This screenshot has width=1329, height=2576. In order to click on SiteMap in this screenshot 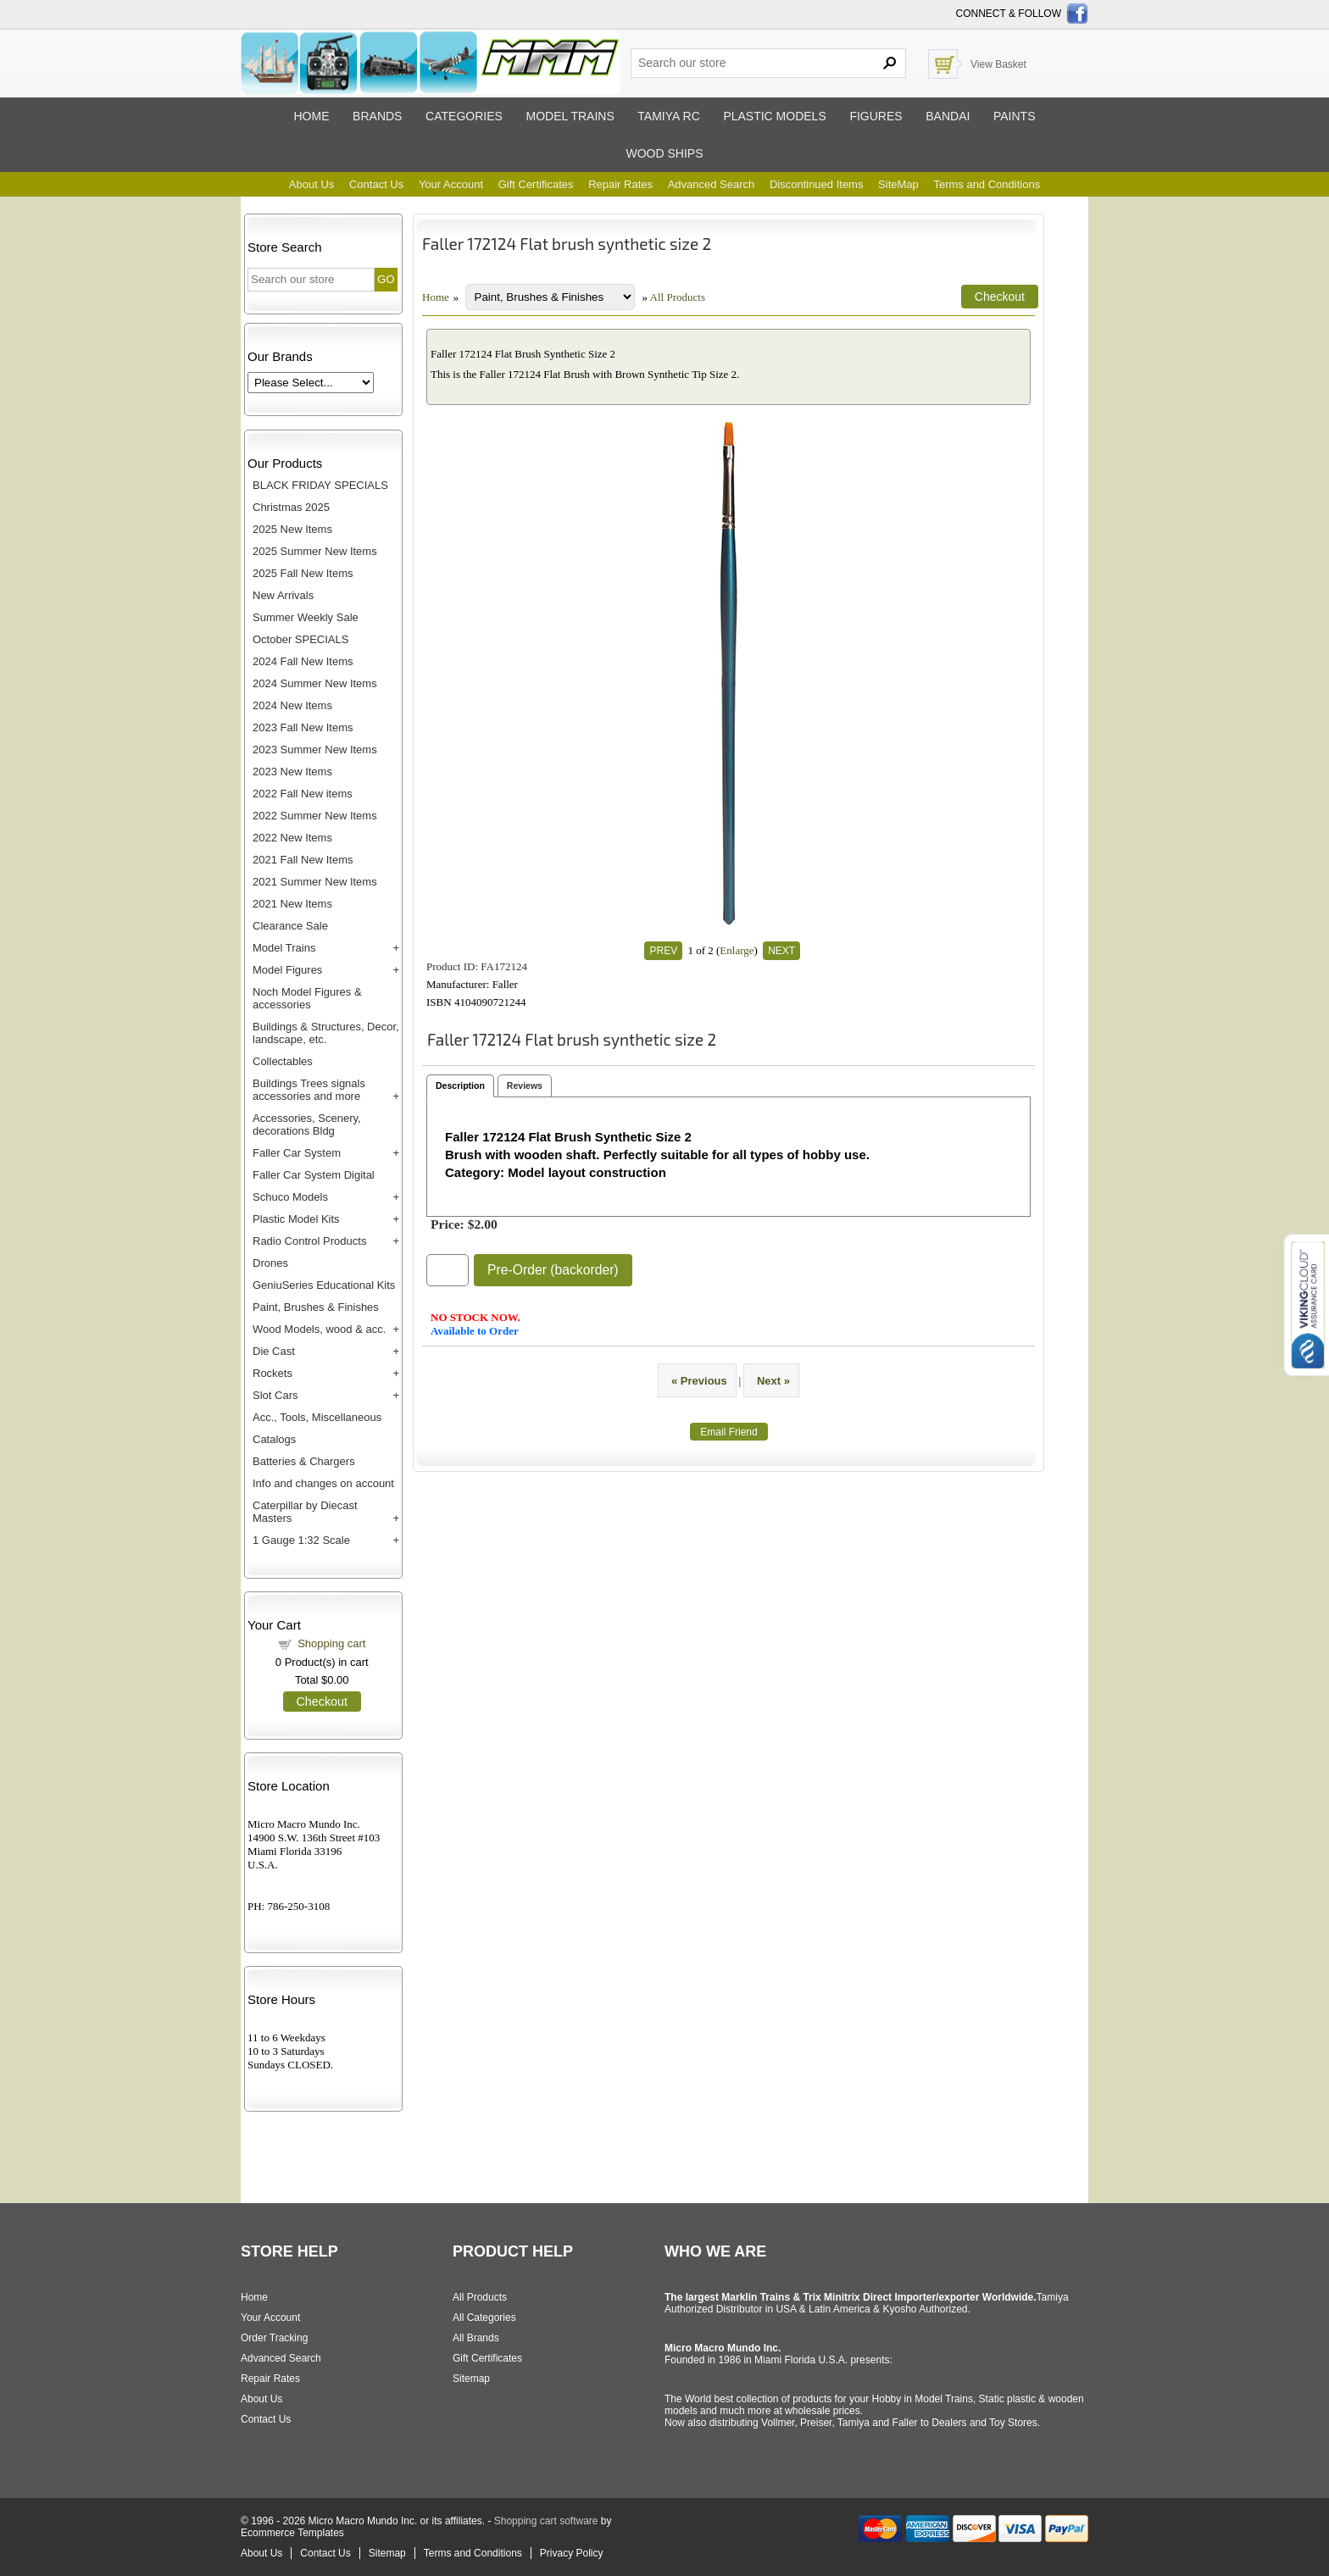, I will do `click(898, 184)`.